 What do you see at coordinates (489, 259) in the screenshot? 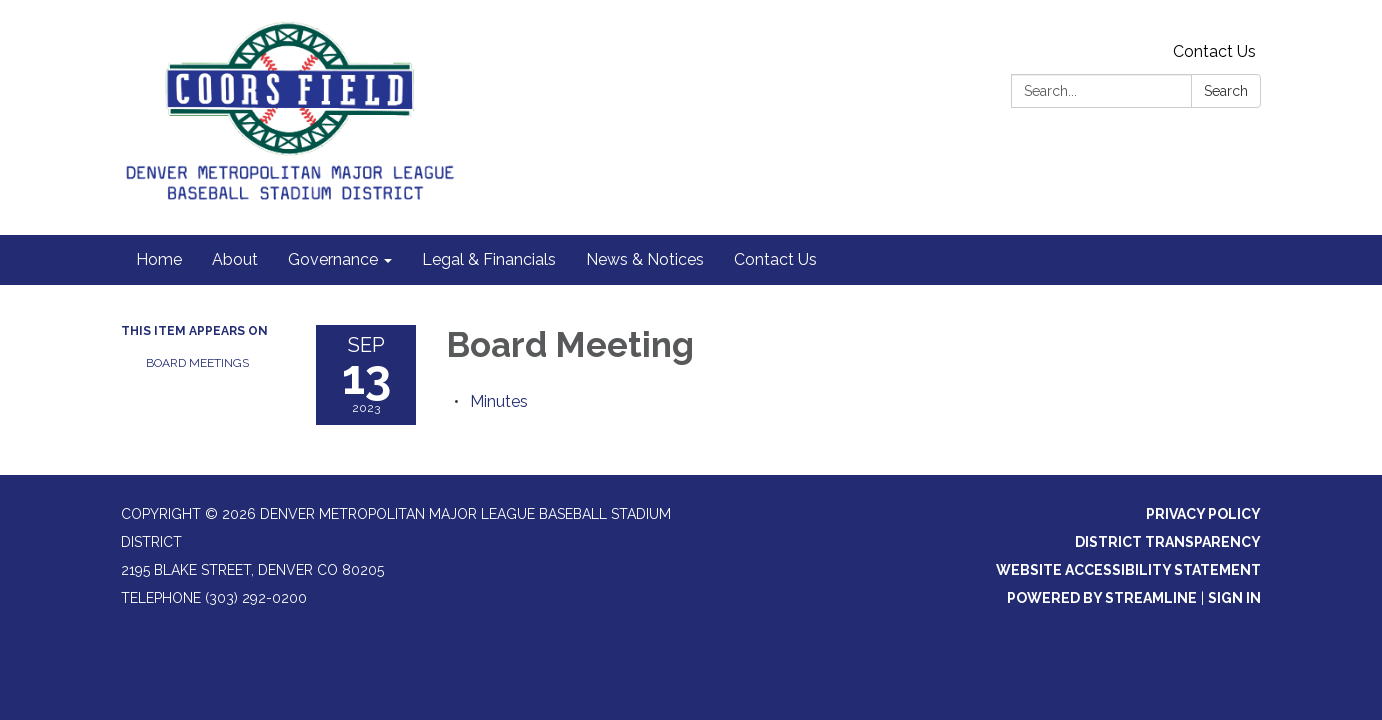
I see `Legal & Financials [menuitem]` at bounding box center [489, 259].